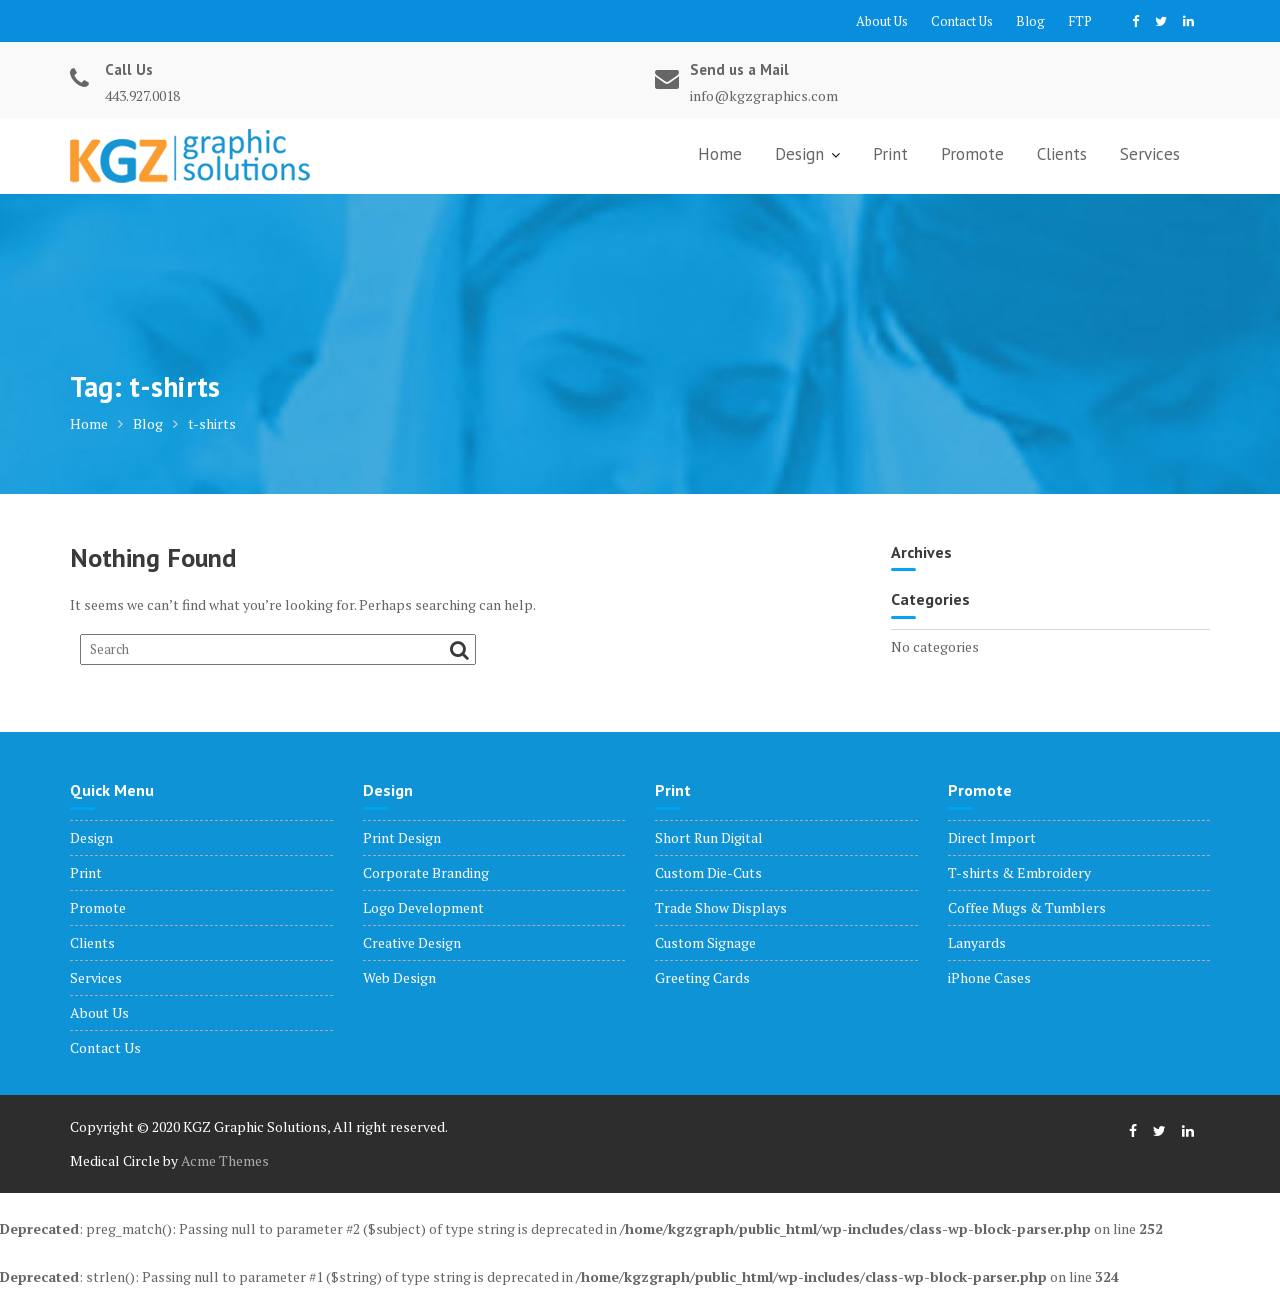  Describe the element at coordinates (1080, 21) in the screenshot. I see `FTP` at that location.